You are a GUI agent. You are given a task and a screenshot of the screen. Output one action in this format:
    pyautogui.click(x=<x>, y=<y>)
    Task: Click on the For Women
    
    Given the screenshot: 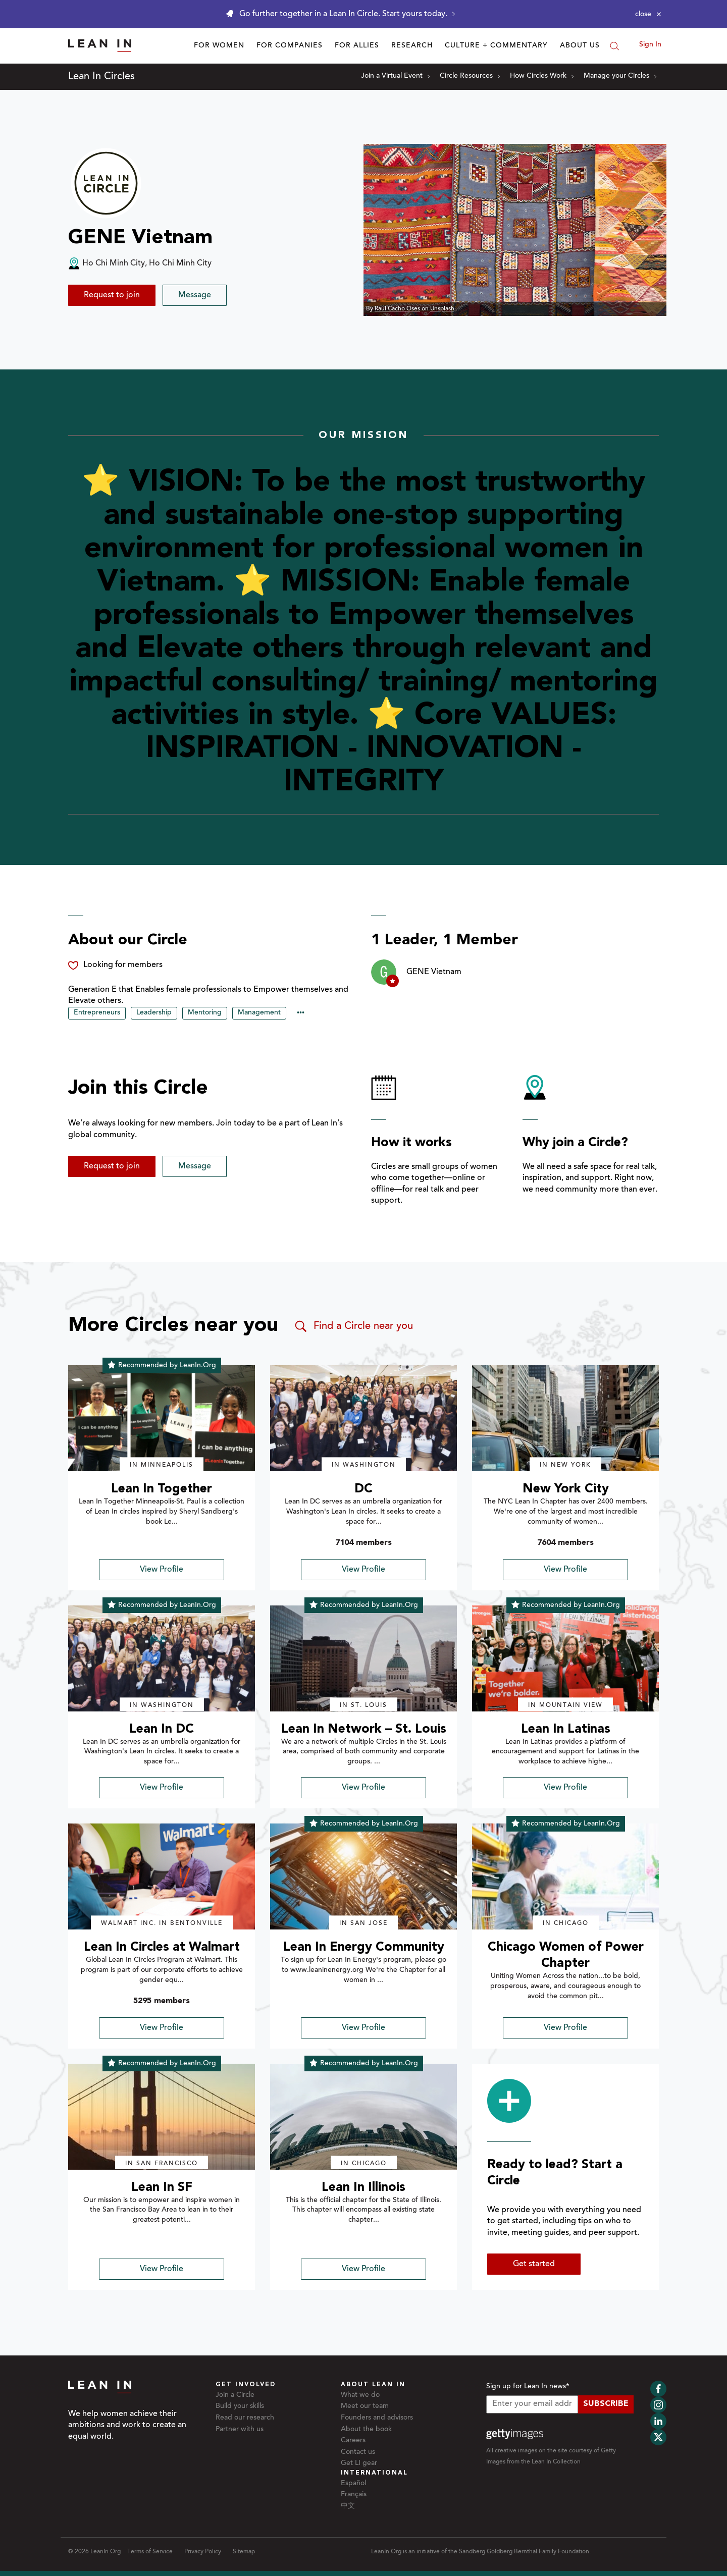 What is the action you would take?
    pyautogui.click(x=219, y=45)
    